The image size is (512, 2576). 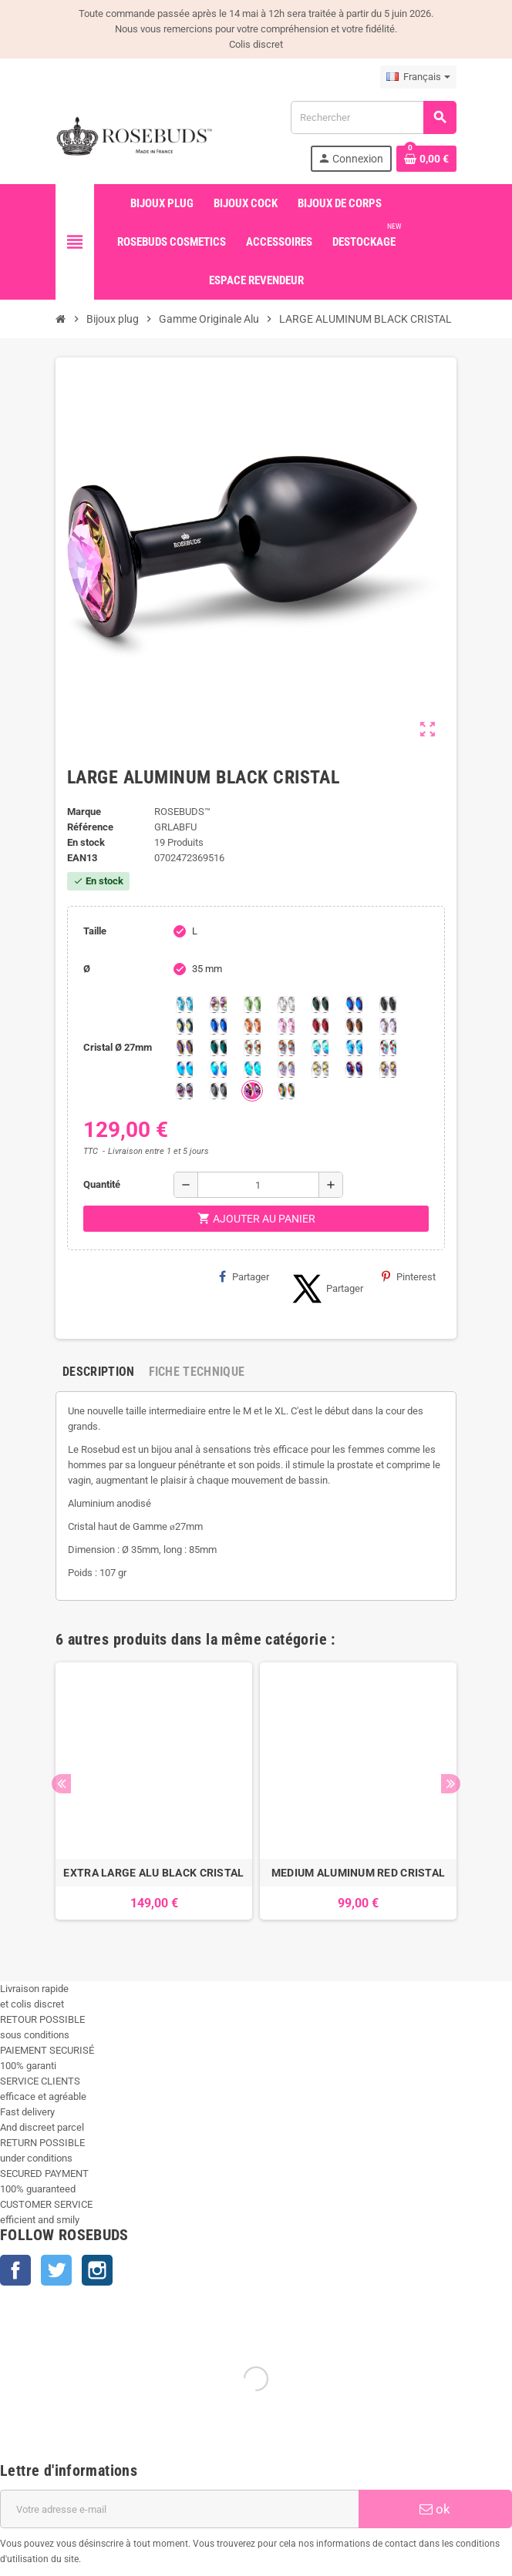 I want to click on [Light Colorado Topaz Shimmer], so click(x=354, y=1047).